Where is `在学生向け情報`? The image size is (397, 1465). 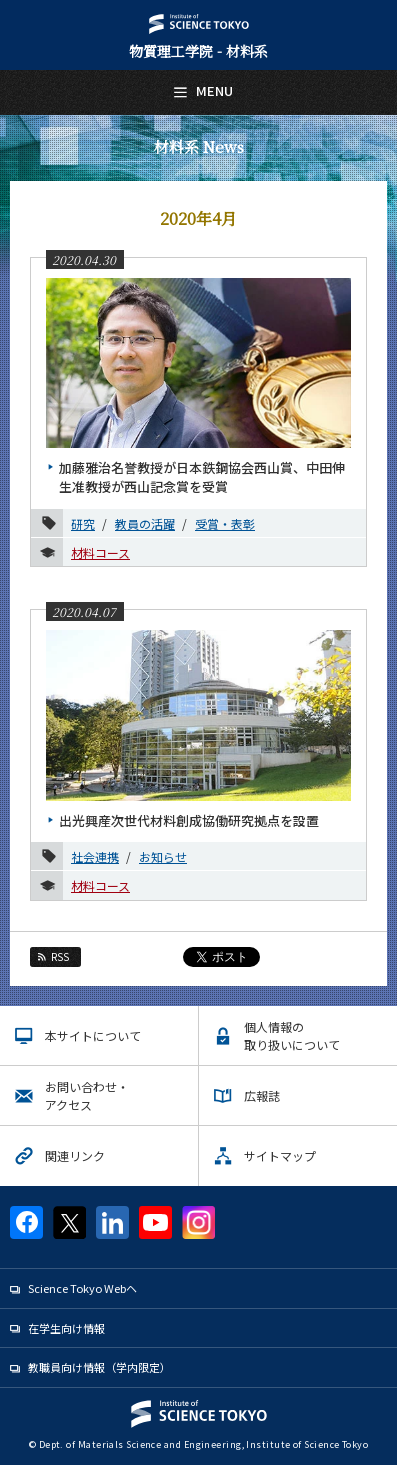 在学生向け情報 is located at coordinates (66, 1328).